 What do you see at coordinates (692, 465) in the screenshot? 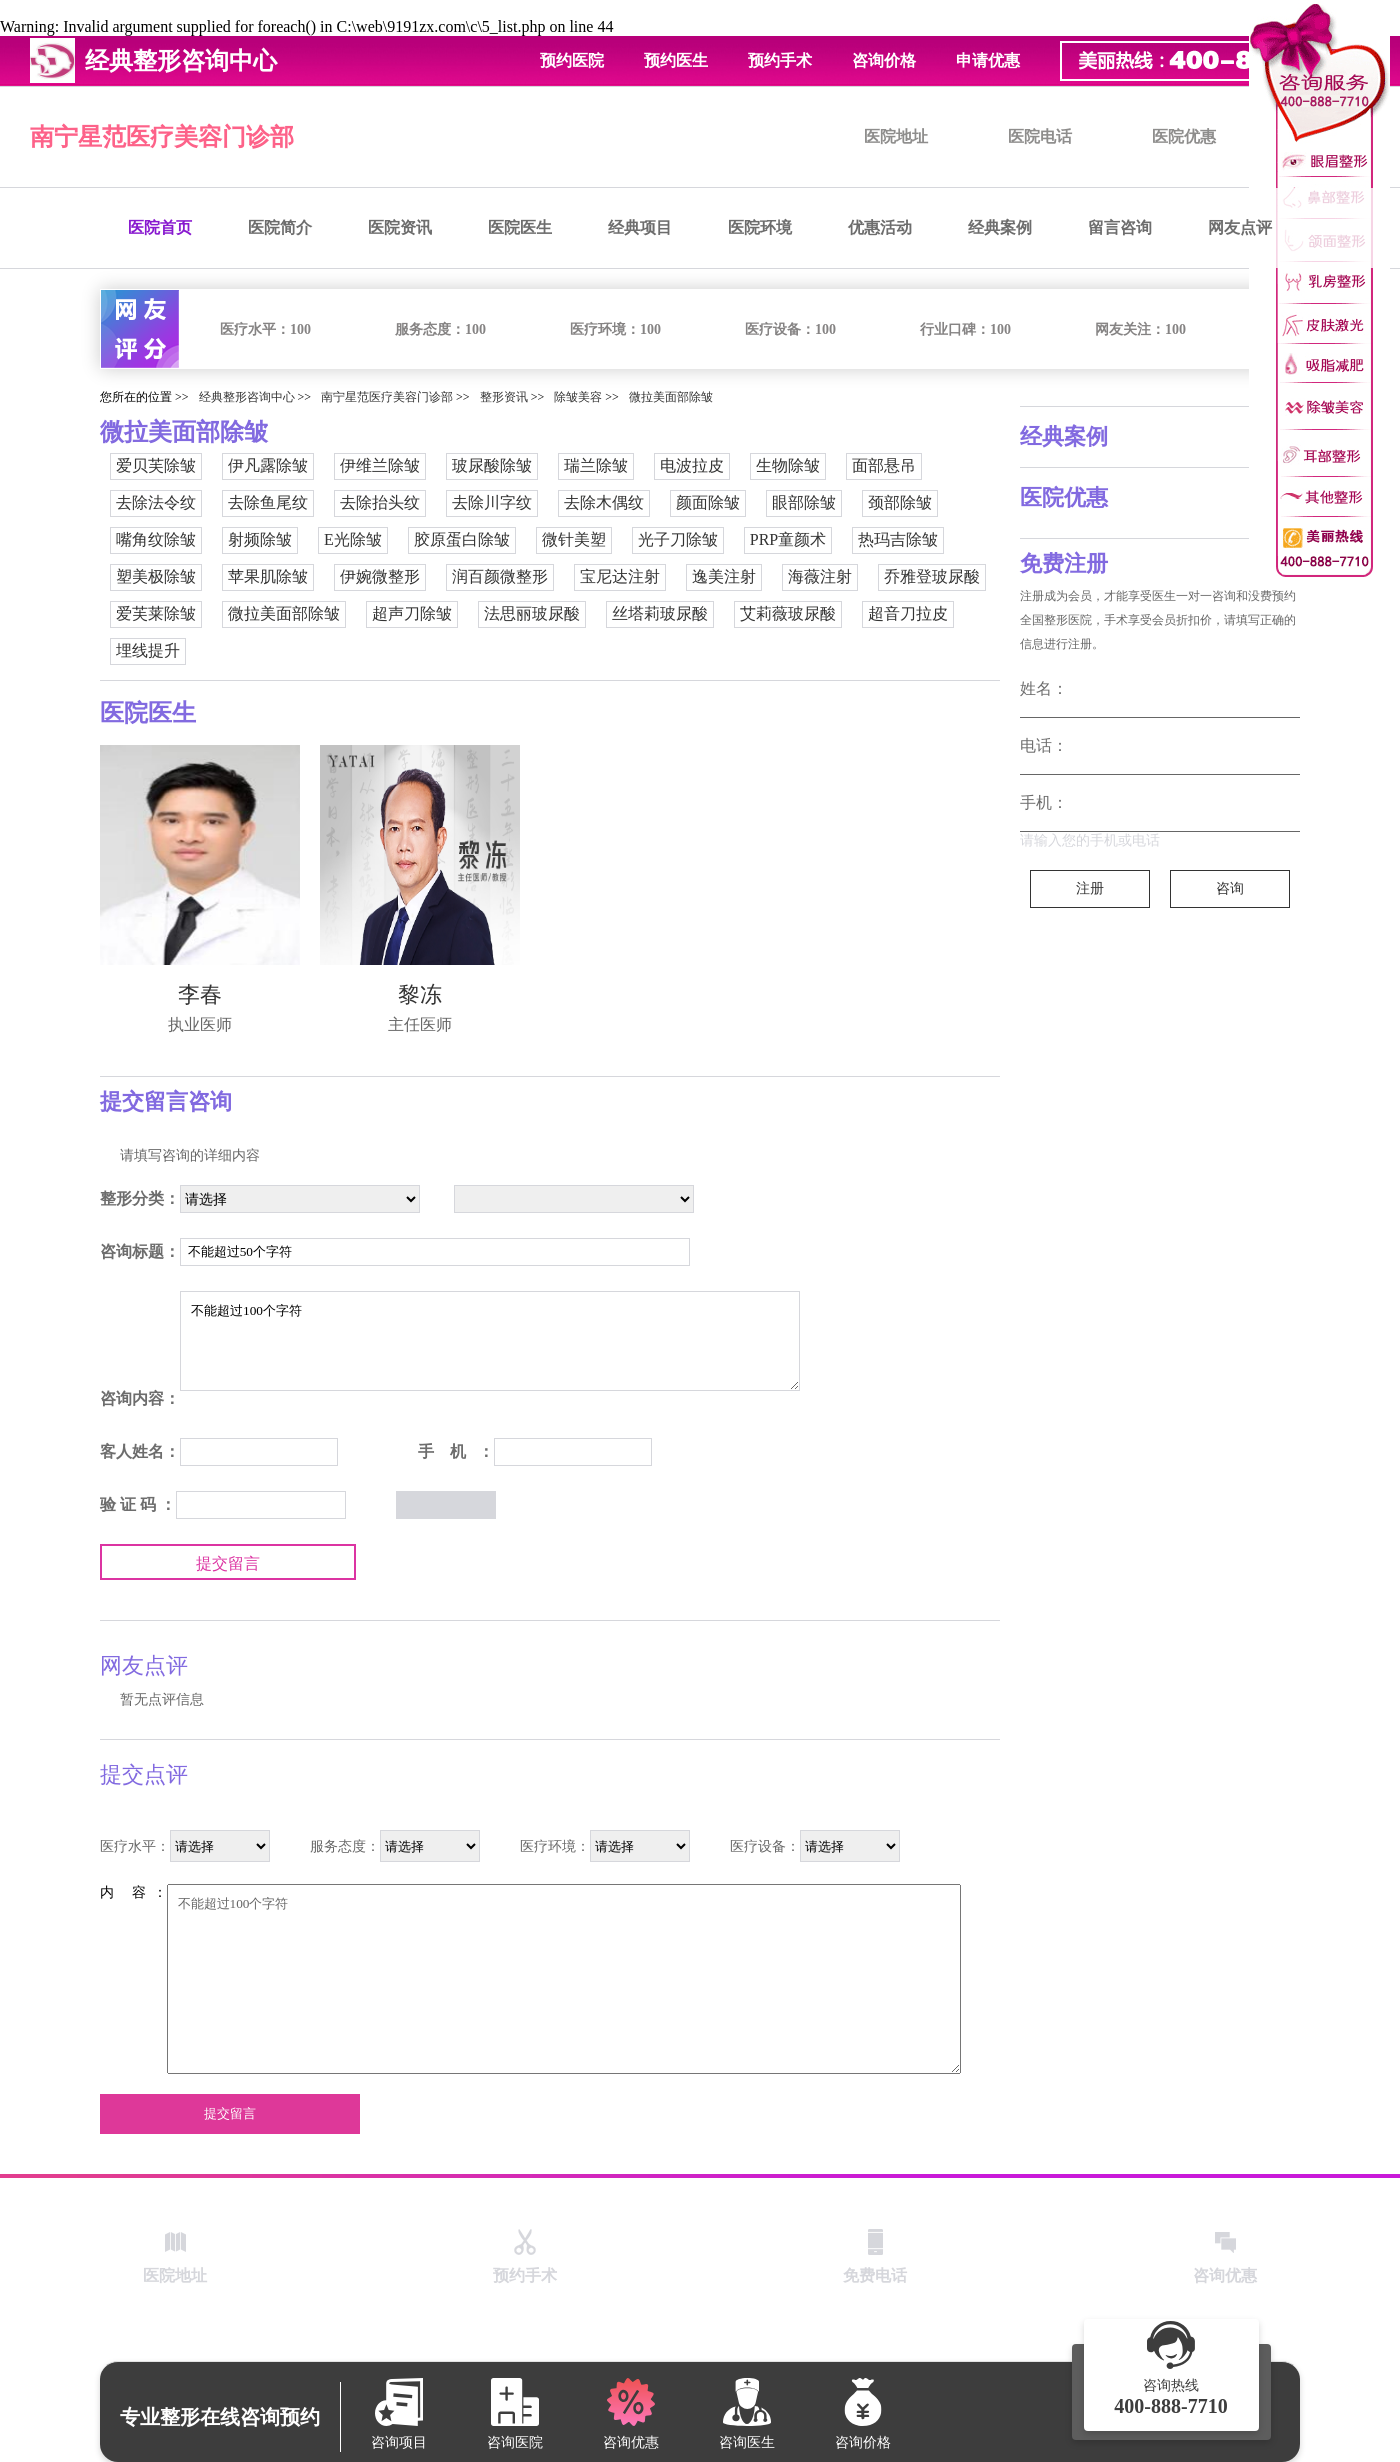
I see `电波拉皮` at bounding box center [692, 465].